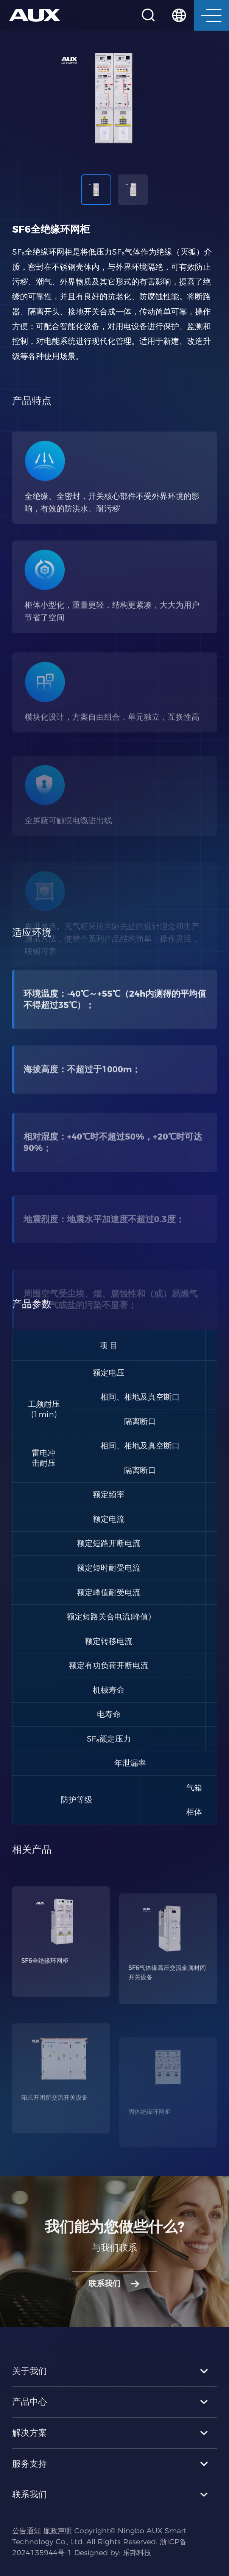 The height and width of the screenshot is (2576, 229). Describe the element at coordinates (26, 2544) in the screenshot. I see `公告通知` at that location.